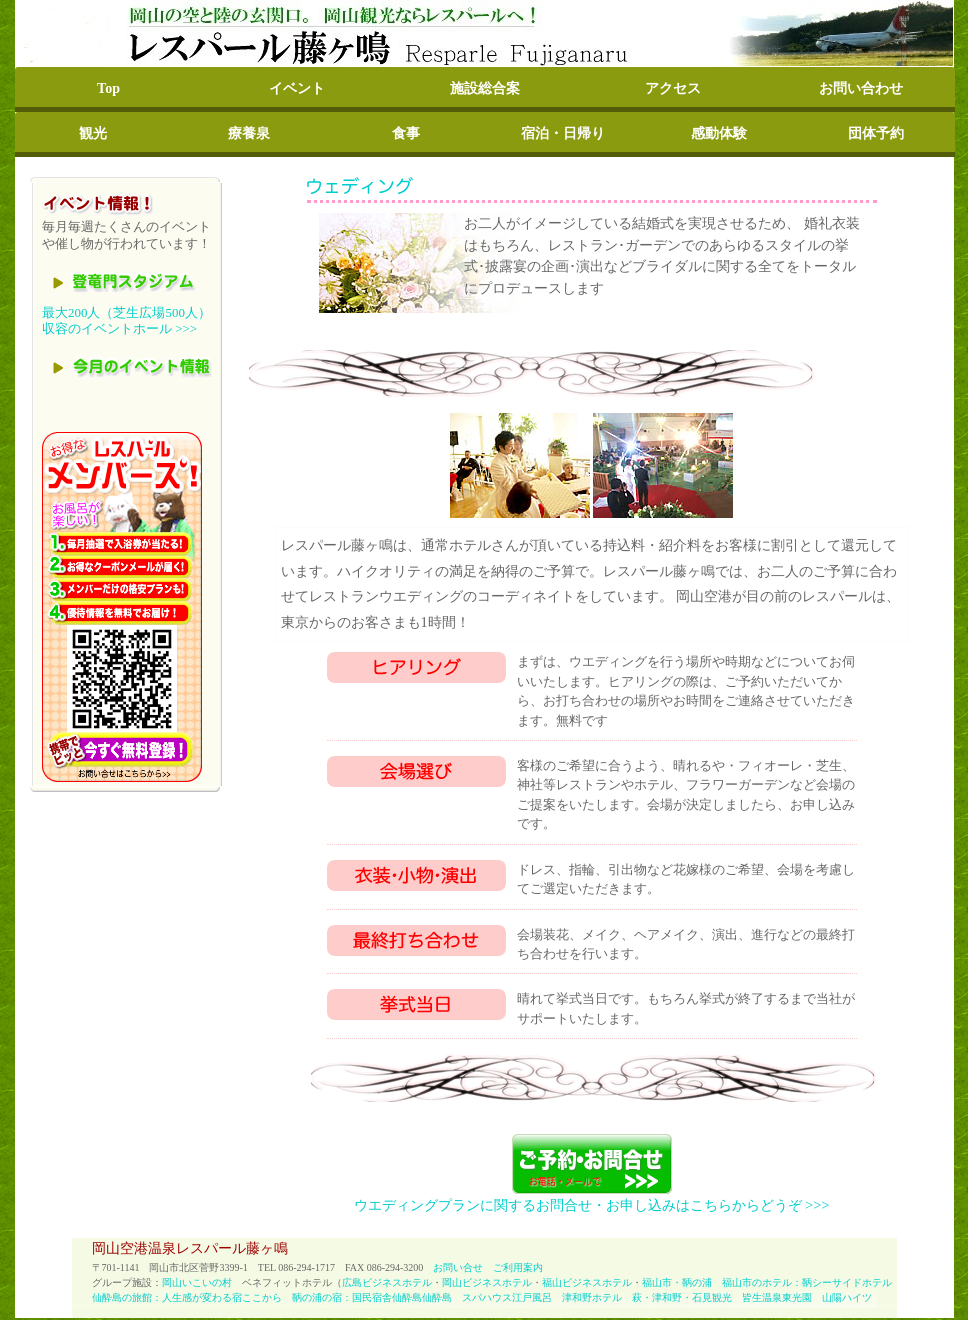 The width and height of the screenshot is (968, 1320). I want to click on 宿泊・日帰り, so click(563, 133).